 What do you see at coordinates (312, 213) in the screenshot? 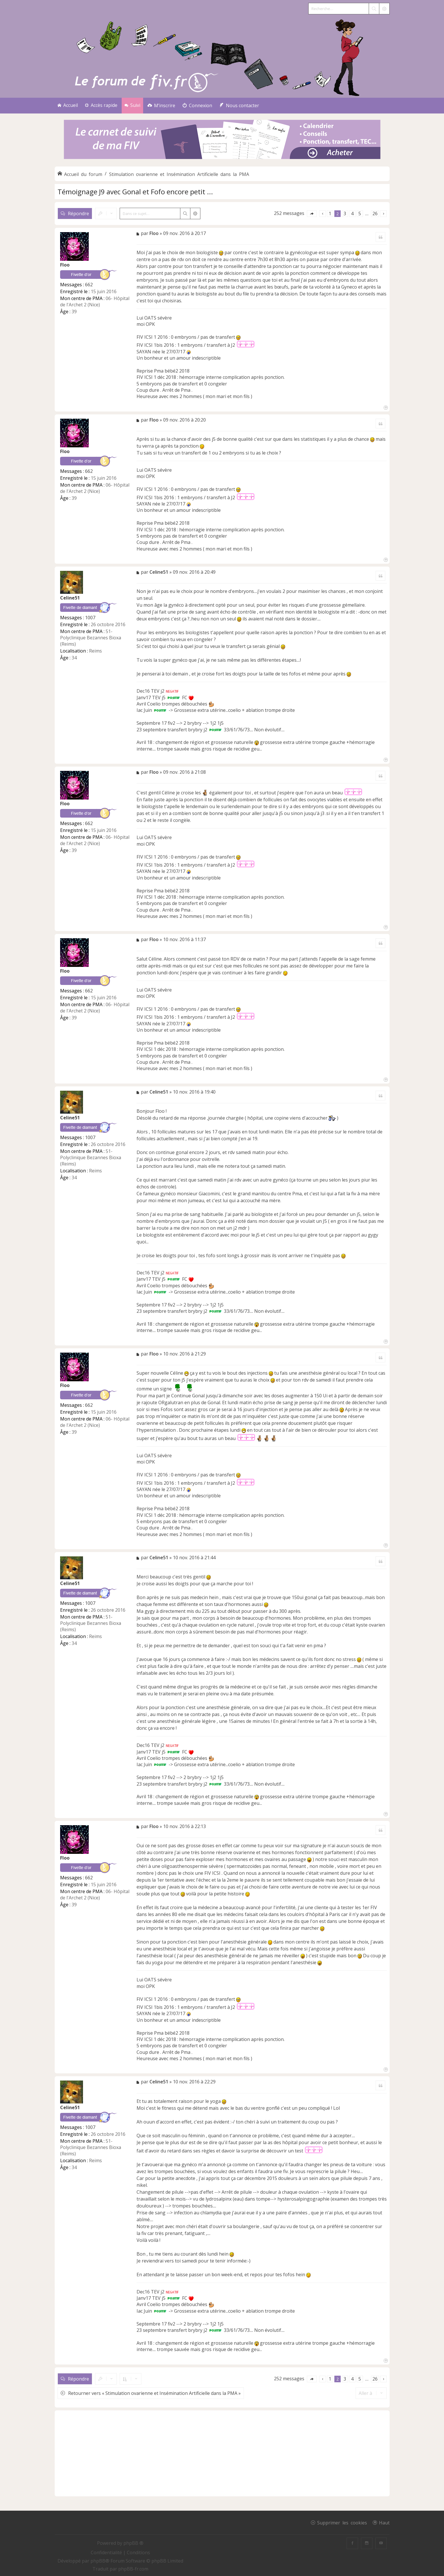
I see `[button]` at bounding box center [312, 213].